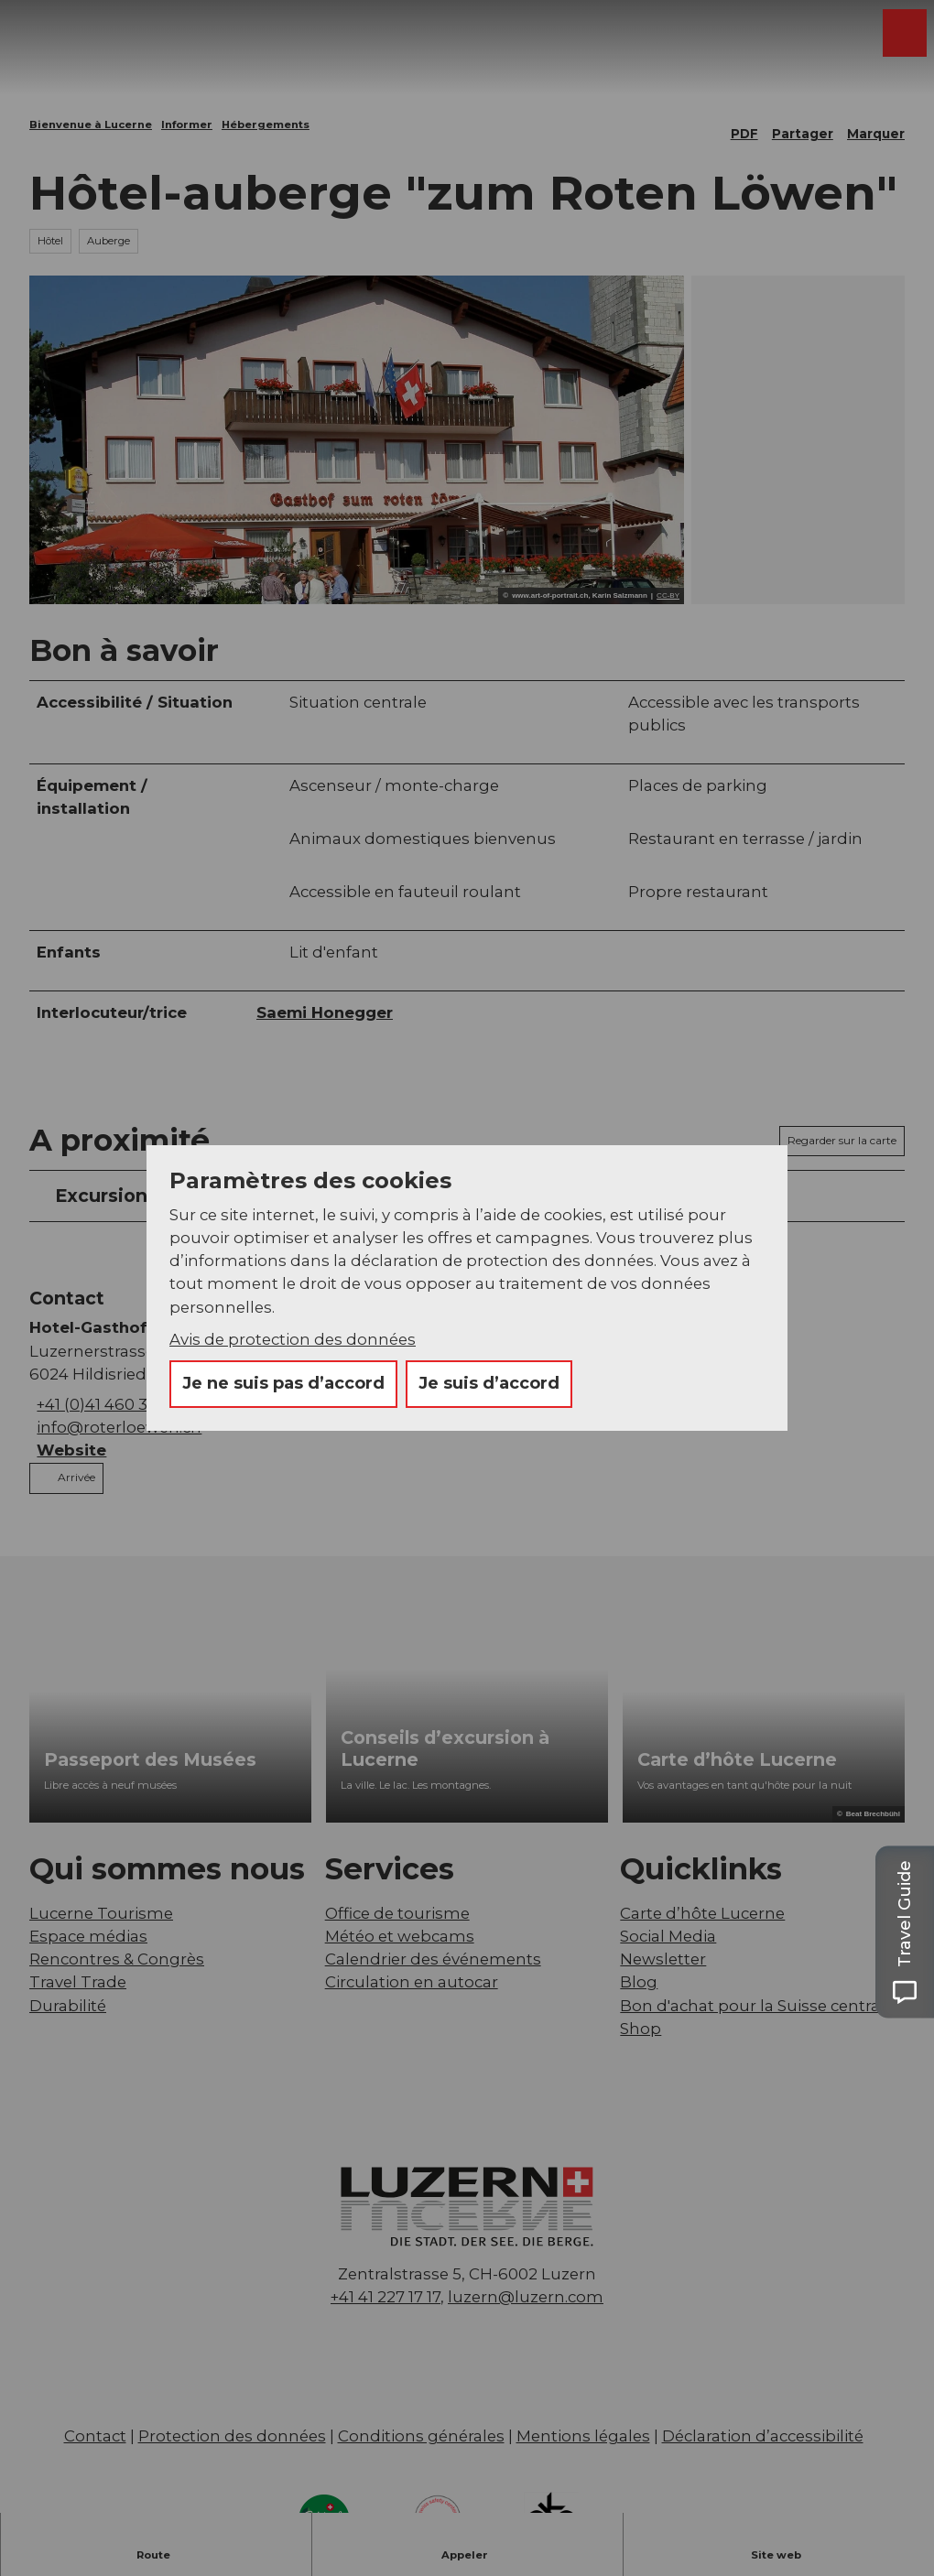  Describe the element at coordinates (283, 1383) in the screenshot. I see `Je ne suis pas d’accord` at that location.